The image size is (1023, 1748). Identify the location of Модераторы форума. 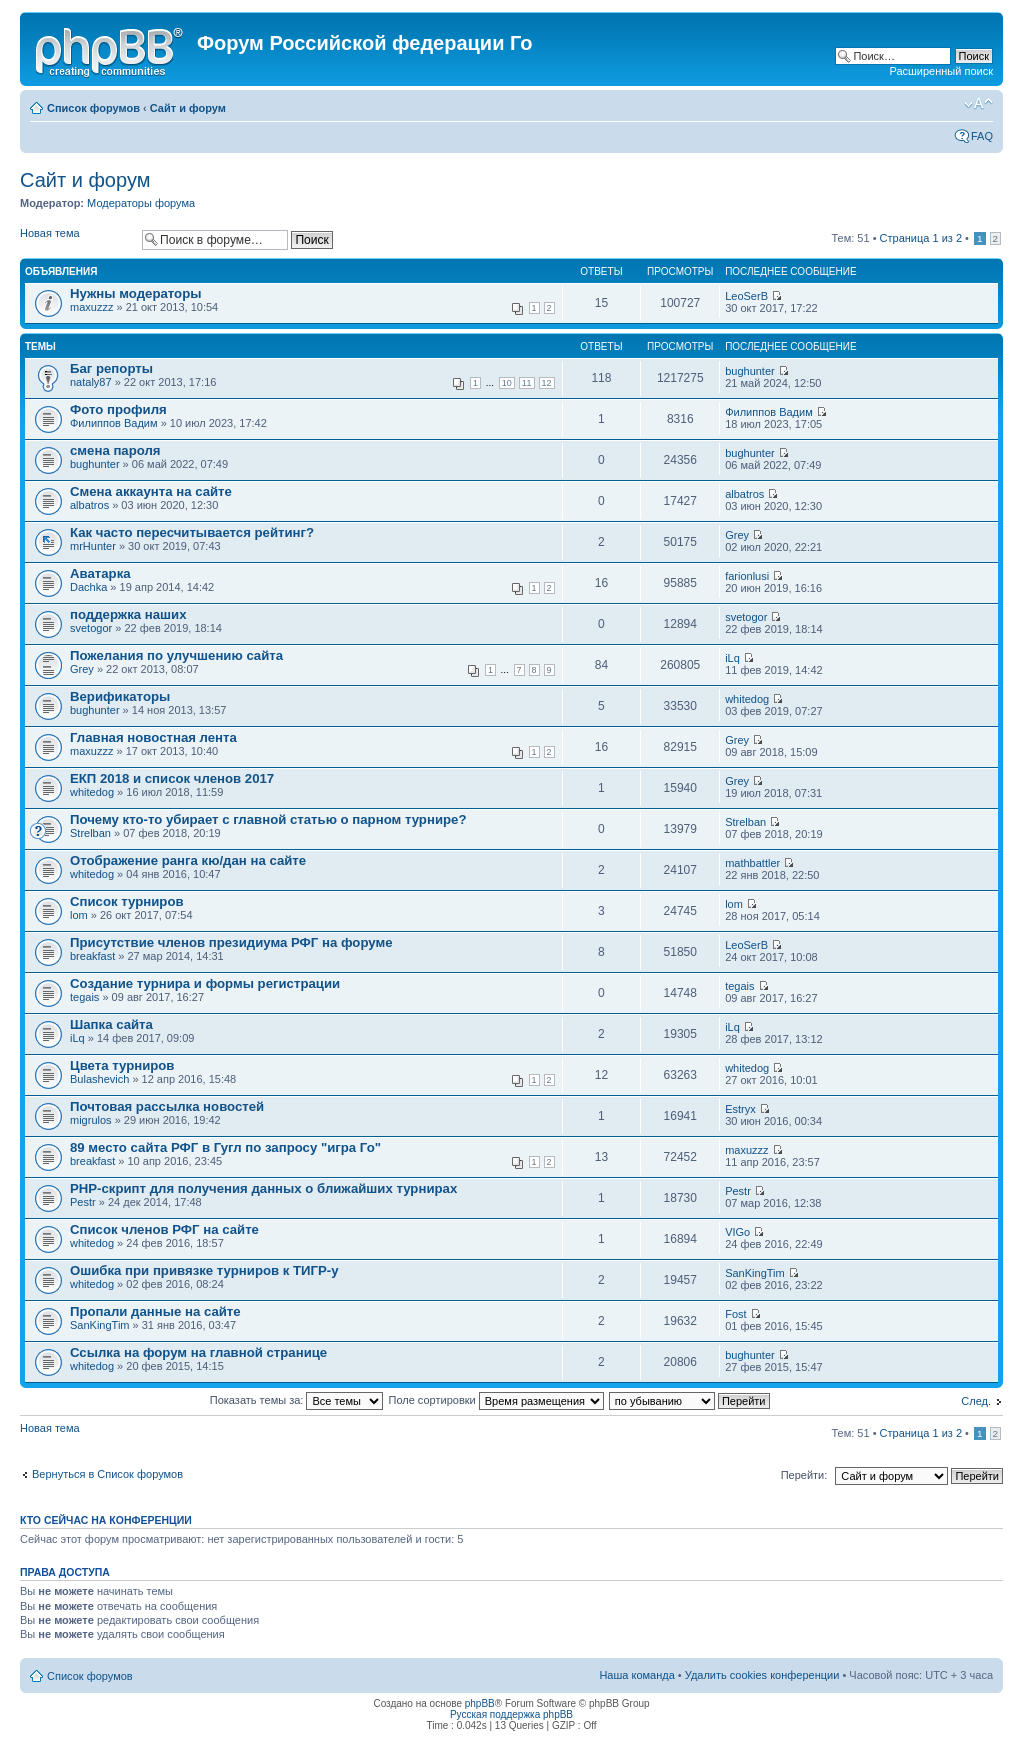
(141, 203).